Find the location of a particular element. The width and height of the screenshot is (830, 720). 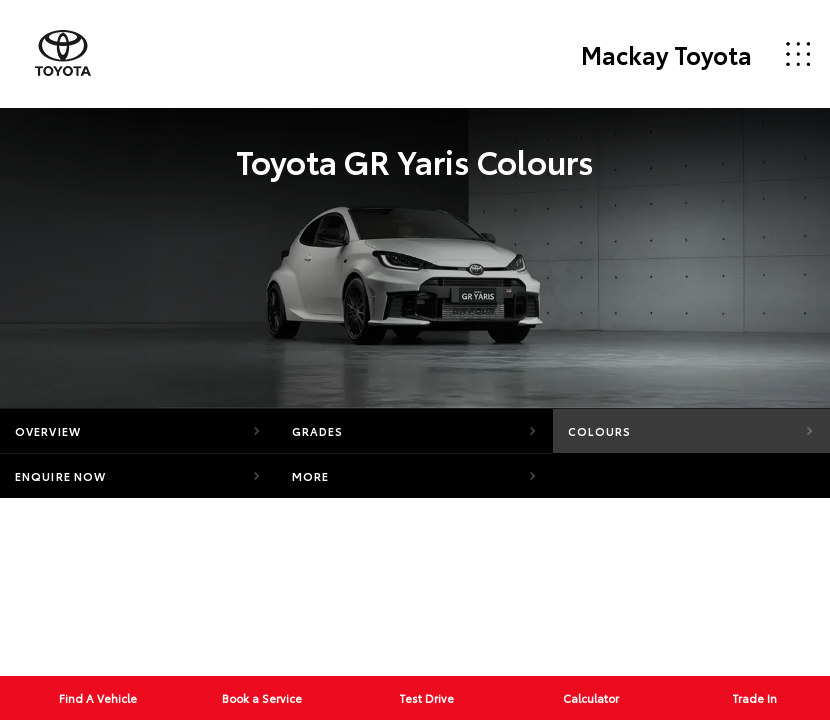

More is located at coordinates (310, 476).